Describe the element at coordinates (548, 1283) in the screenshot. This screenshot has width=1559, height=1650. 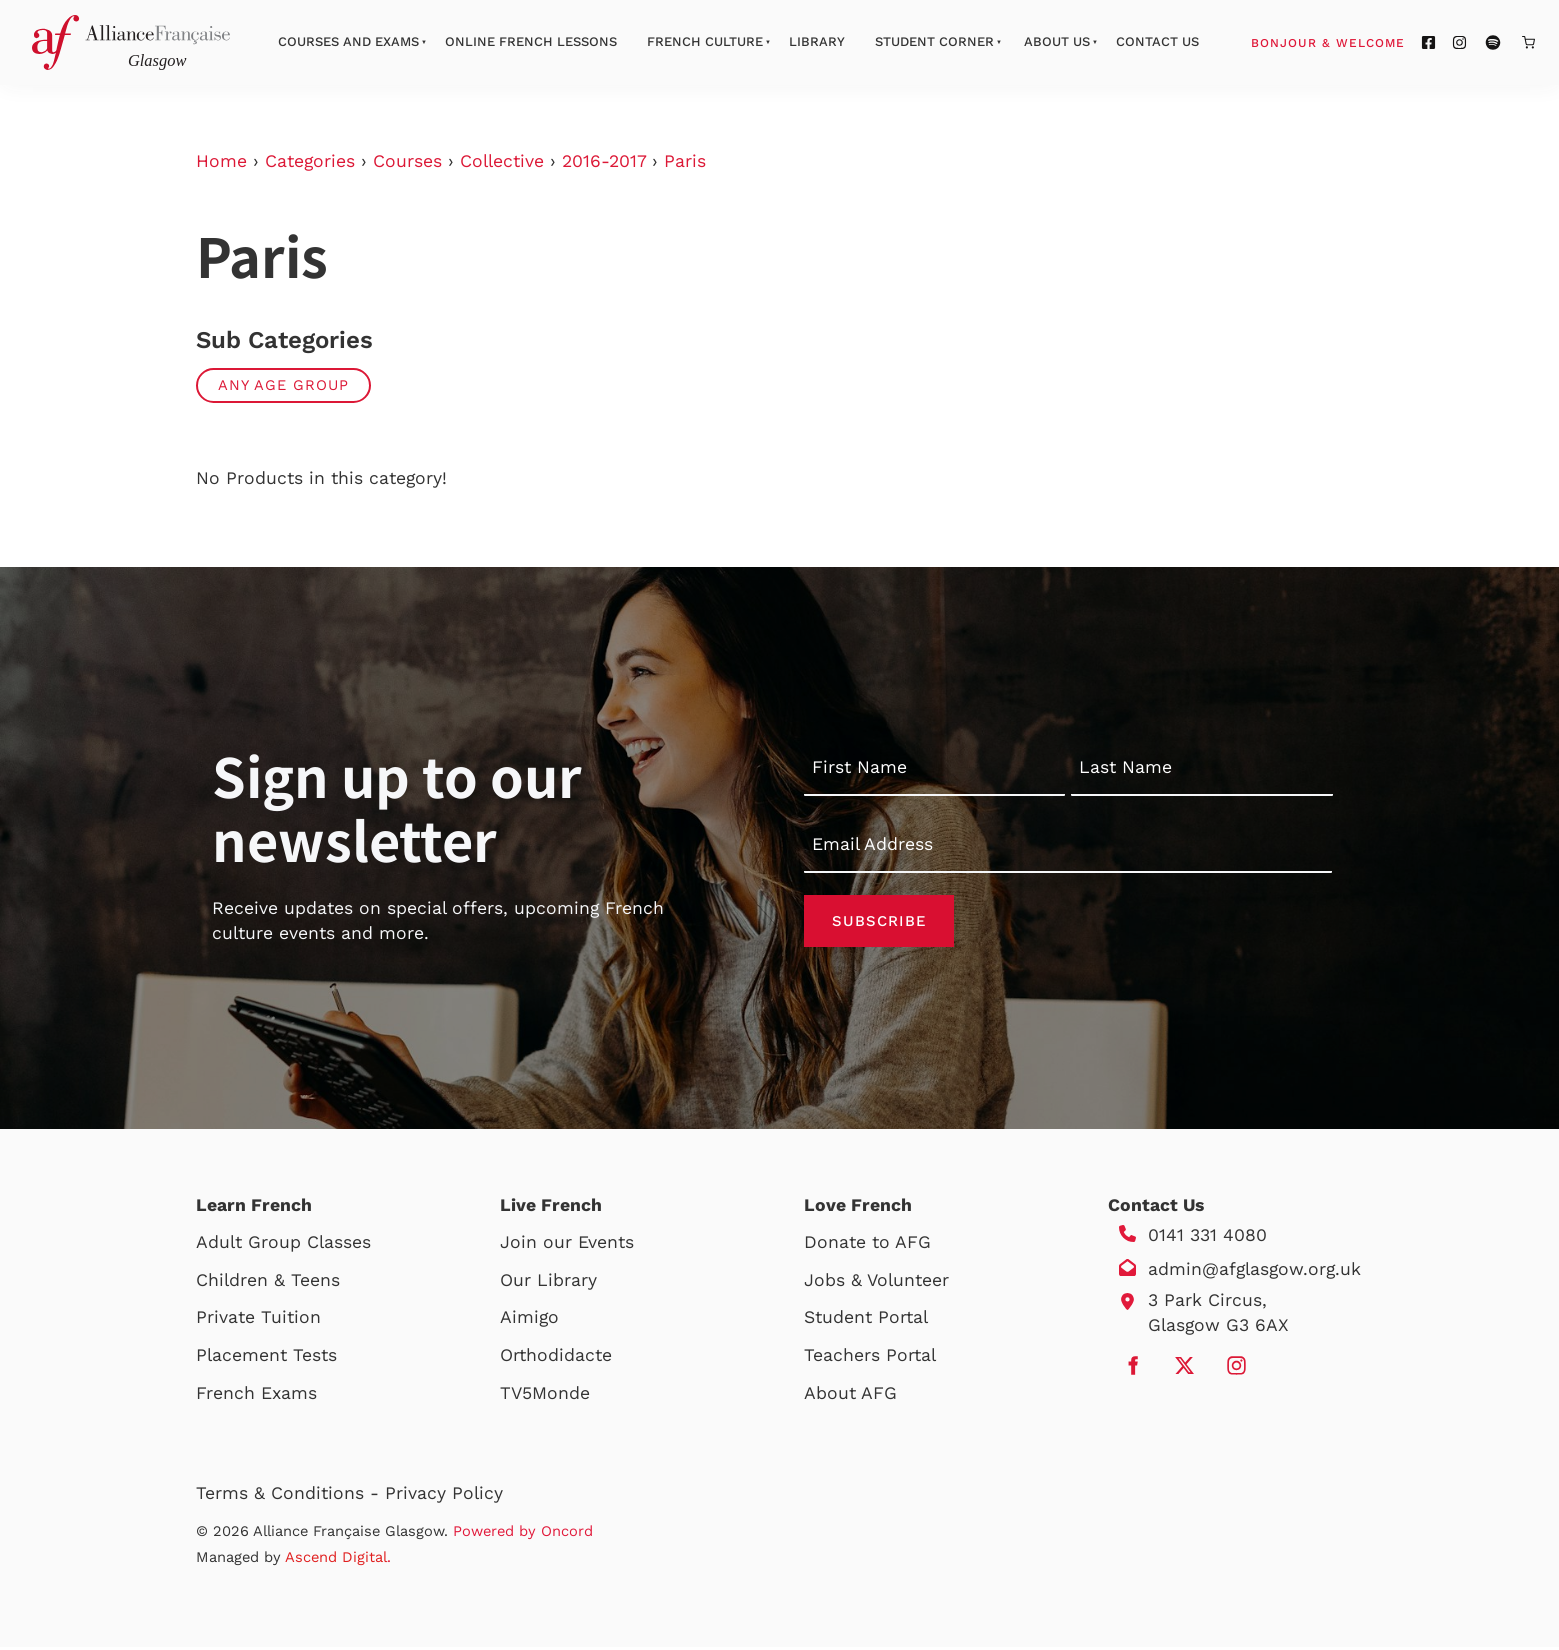
I see `Our Library` at that location.